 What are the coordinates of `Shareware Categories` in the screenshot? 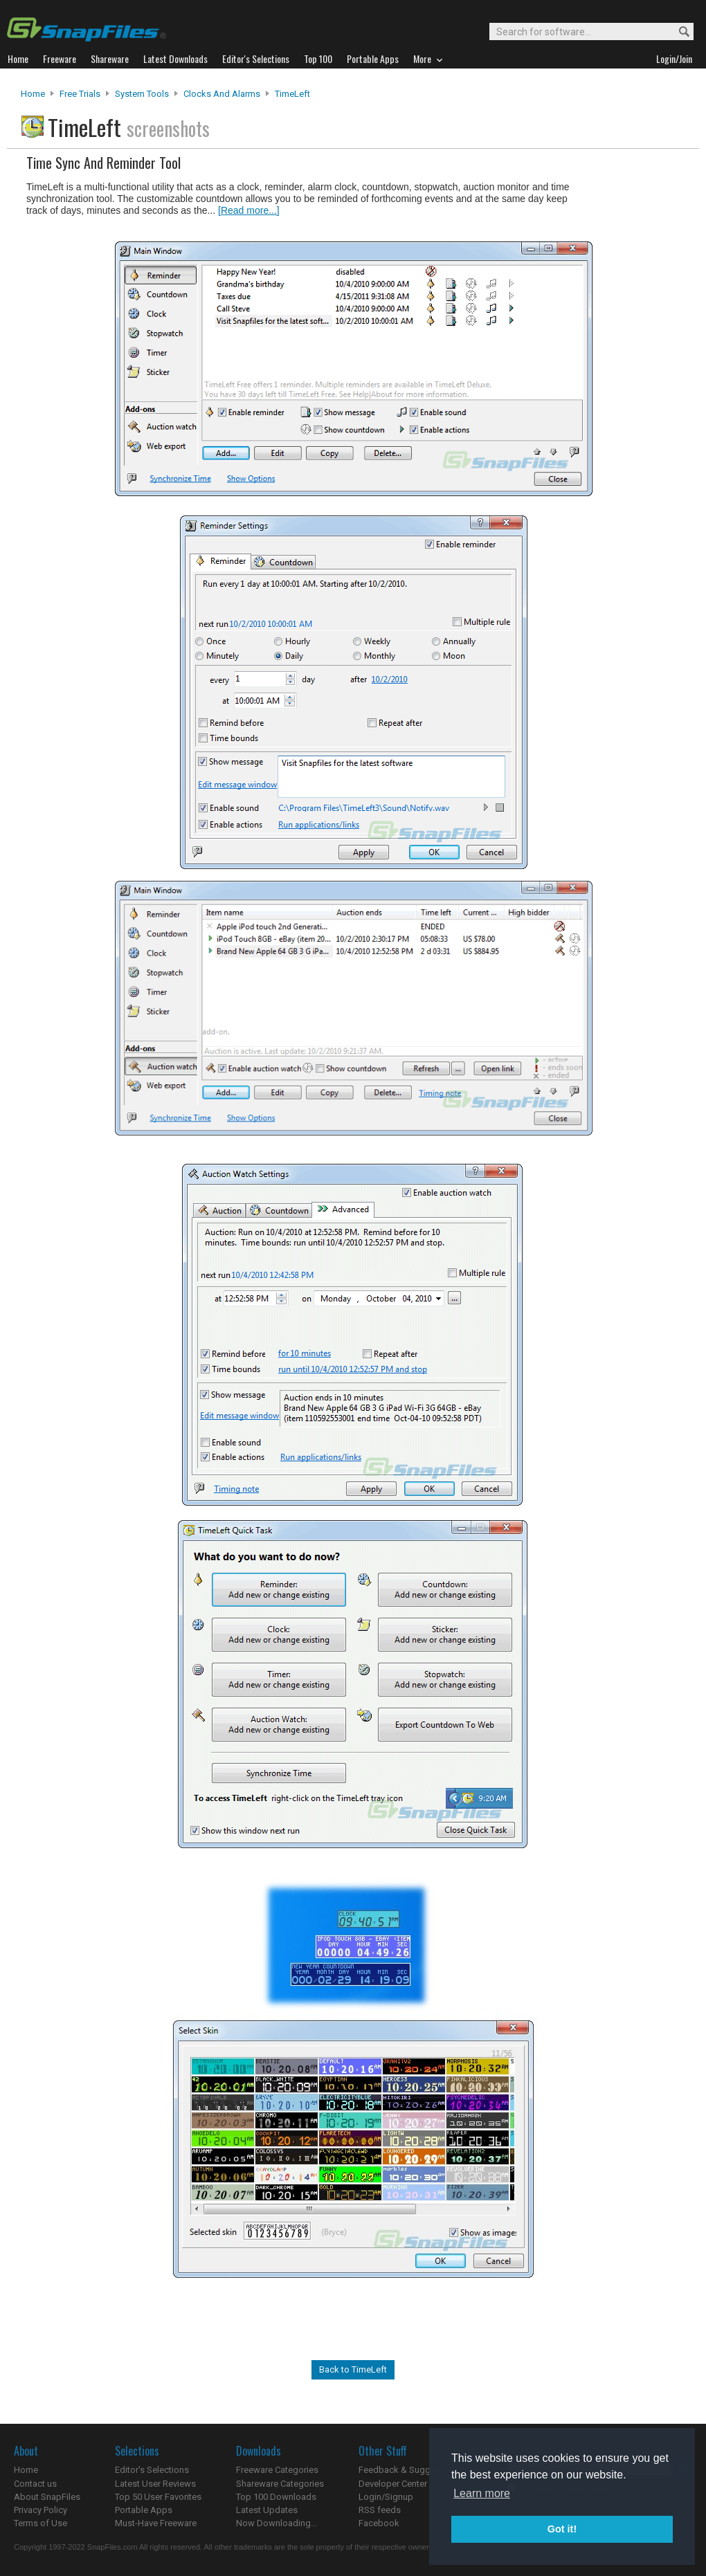 It's located at (280, 2483).